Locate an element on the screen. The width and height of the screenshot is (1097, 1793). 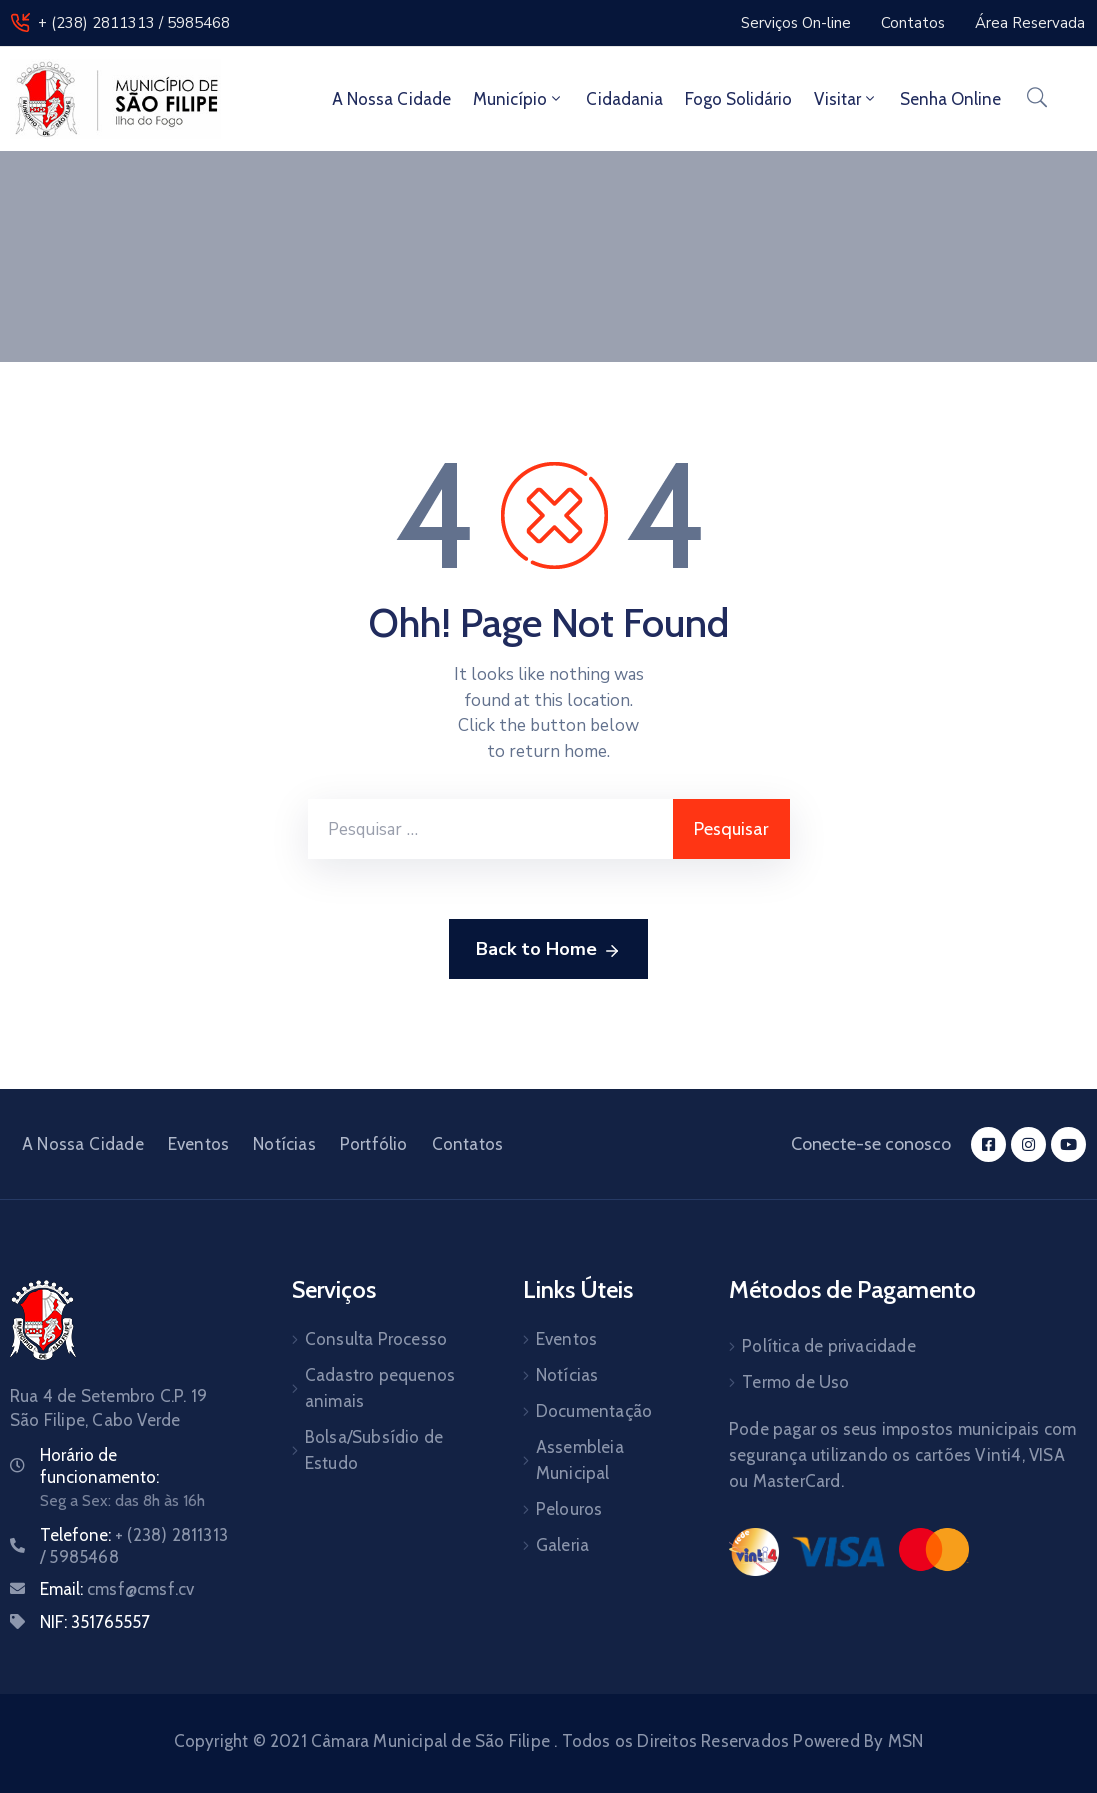
Política de privacidade is located at coordinates (829, 1346).